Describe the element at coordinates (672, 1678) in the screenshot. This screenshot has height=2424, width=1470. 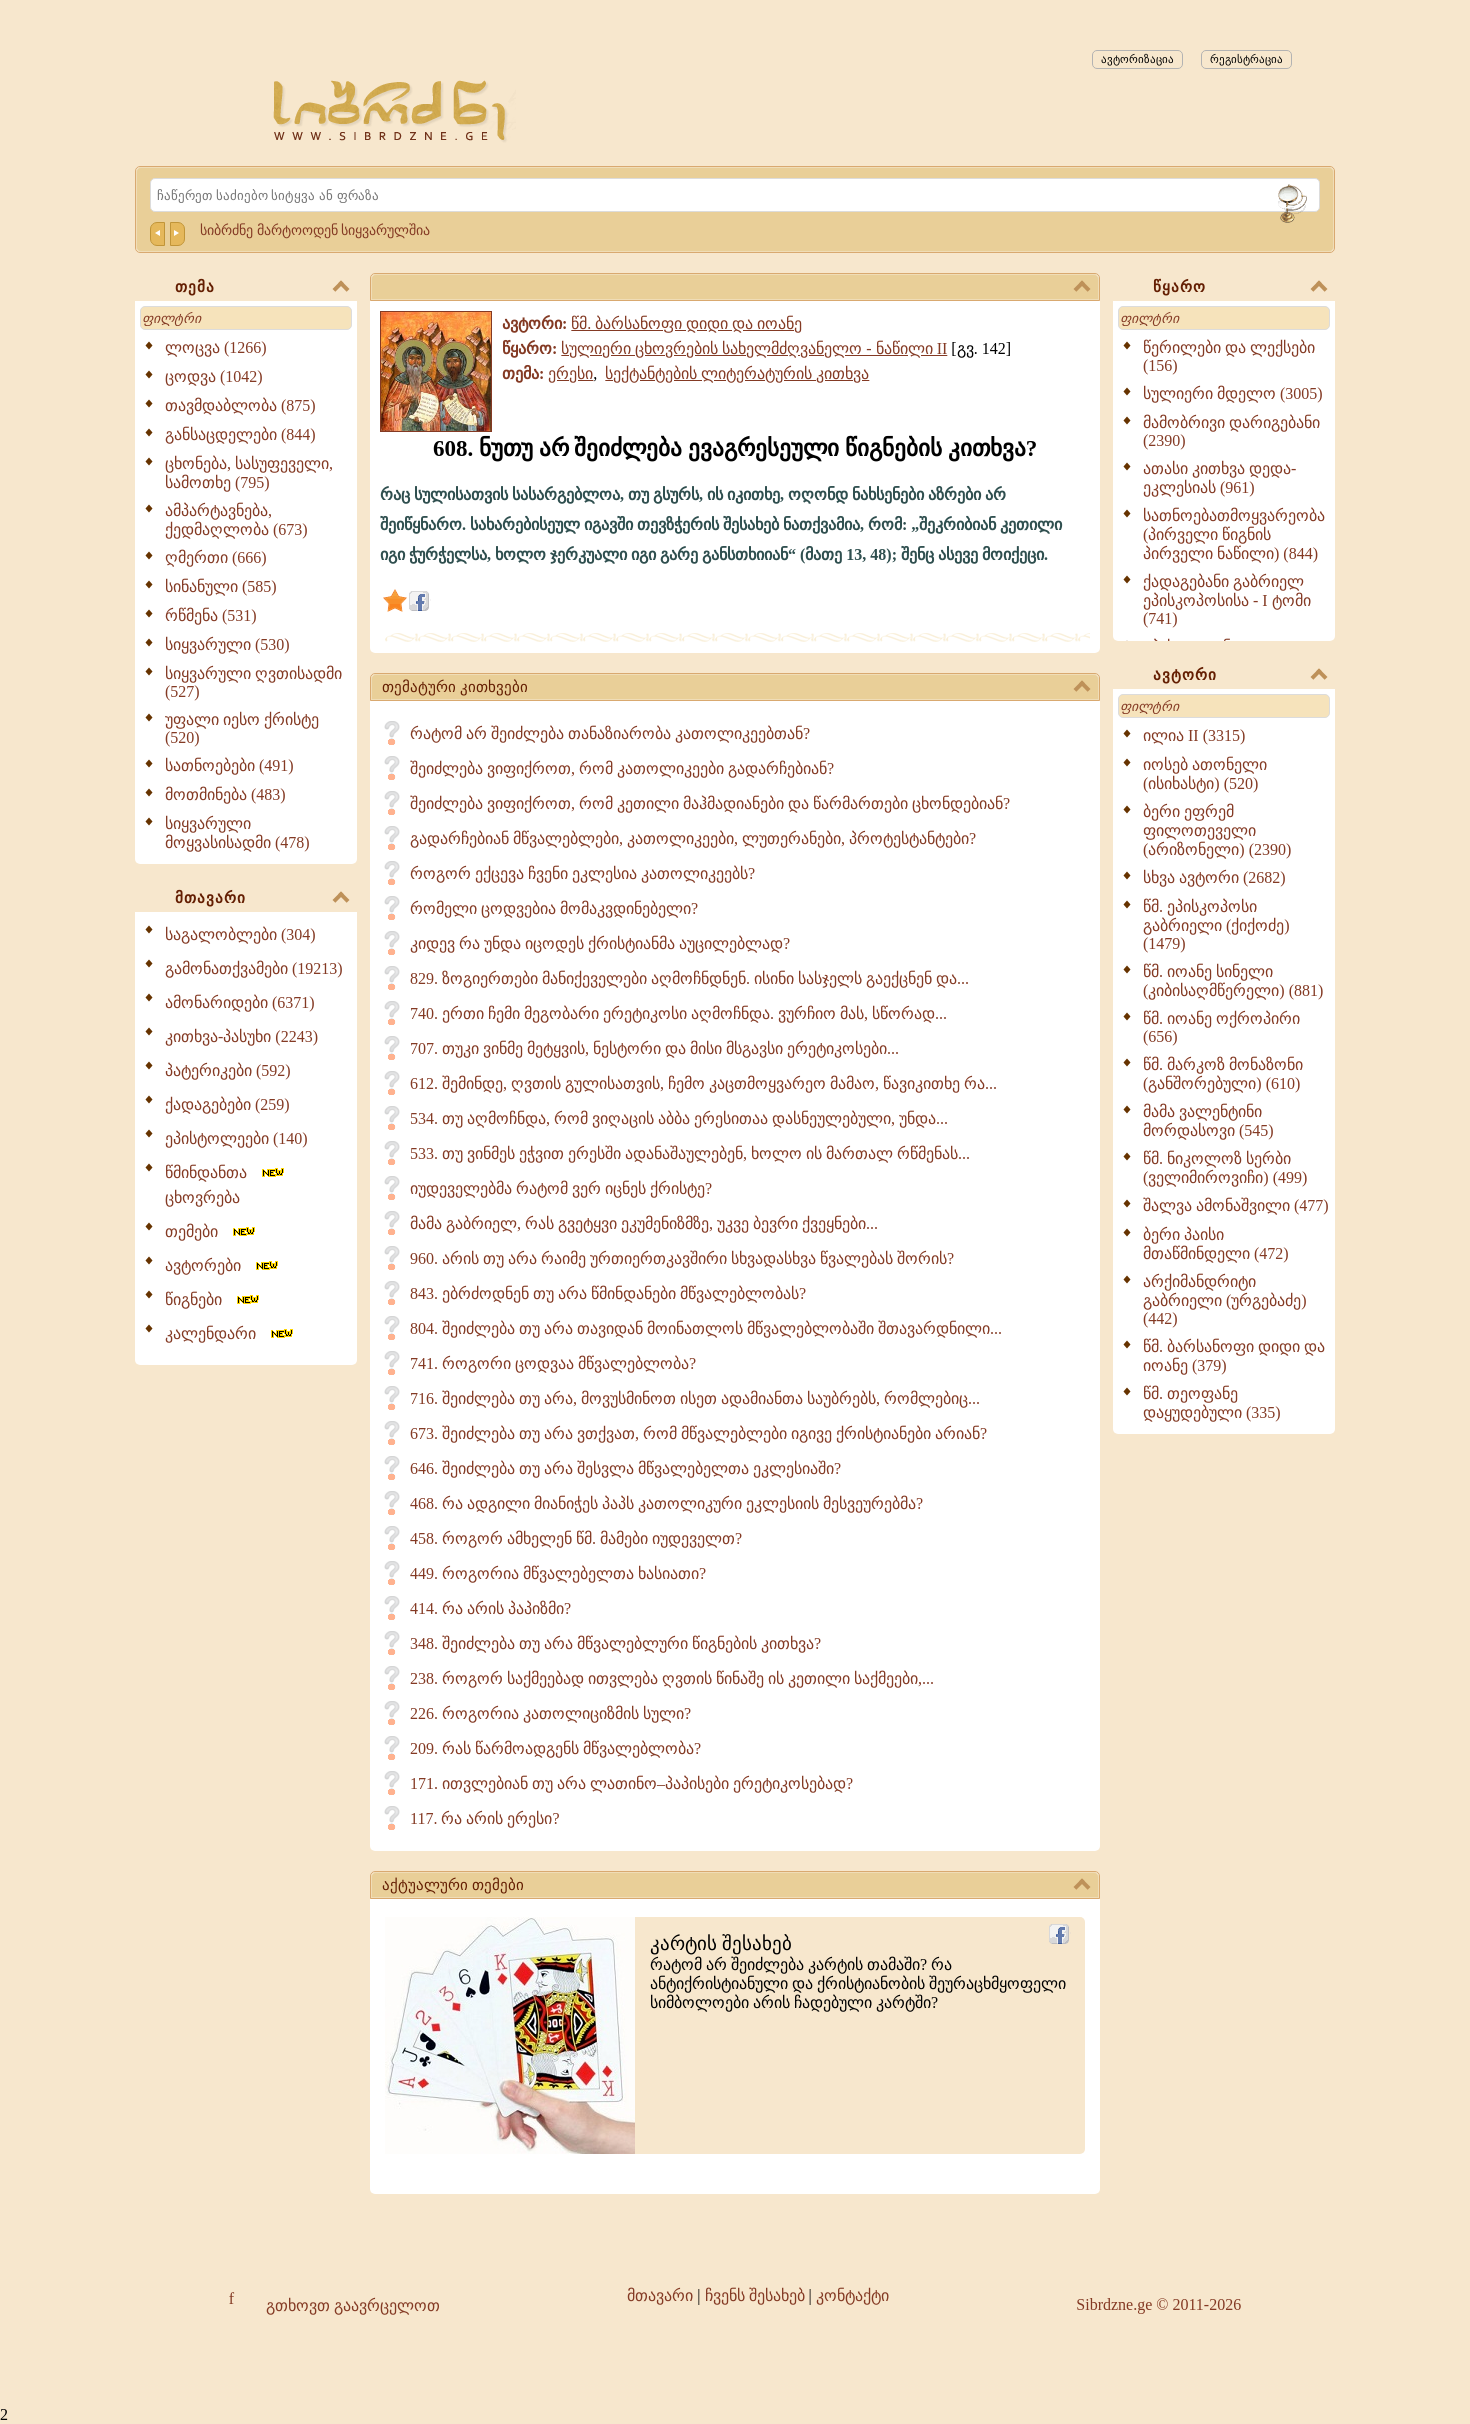
I see `238. როგორ საქმეებად ითვლება ღვთის წინაშე ის კეთილი საქმეები,...` at that location.